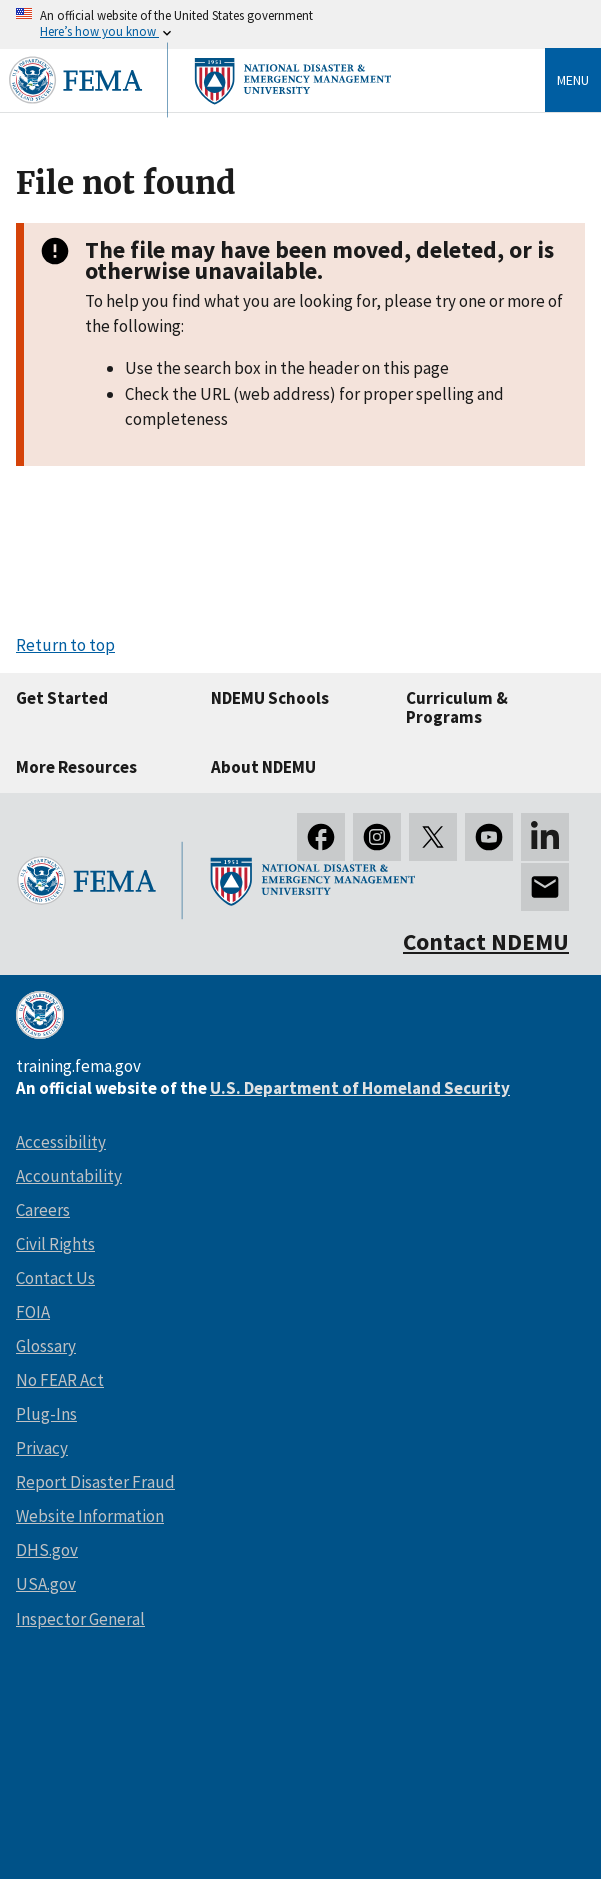 The image size is (601, 1879). Describe the element at coordinates (60, 1380) in the screenshot. I see `No FEAR Act` at that location.